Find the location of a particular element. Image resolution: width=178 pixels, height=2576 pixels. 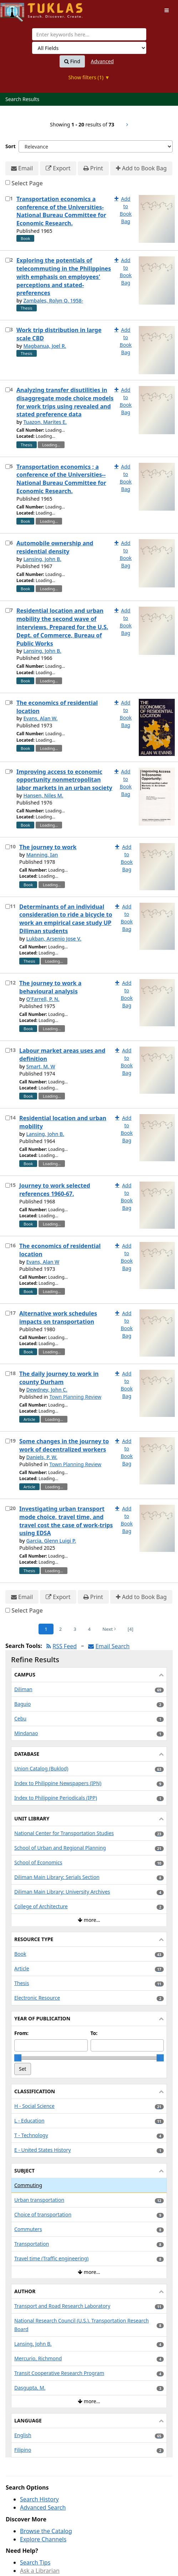

Select Page is located at coordinates (27, 183).